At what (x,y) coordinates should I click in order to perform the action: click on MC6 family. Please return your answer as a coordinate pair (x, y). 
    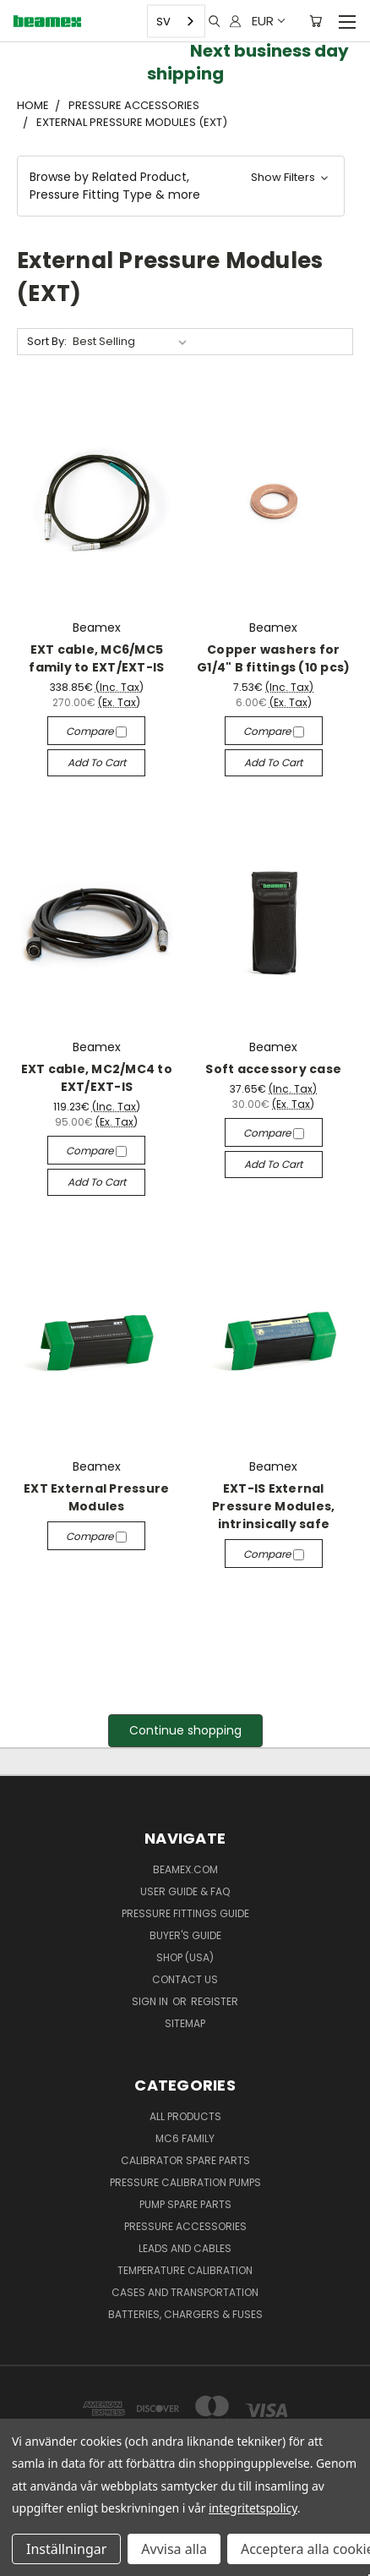
    Looking at the image, I should click on (185, 2138).